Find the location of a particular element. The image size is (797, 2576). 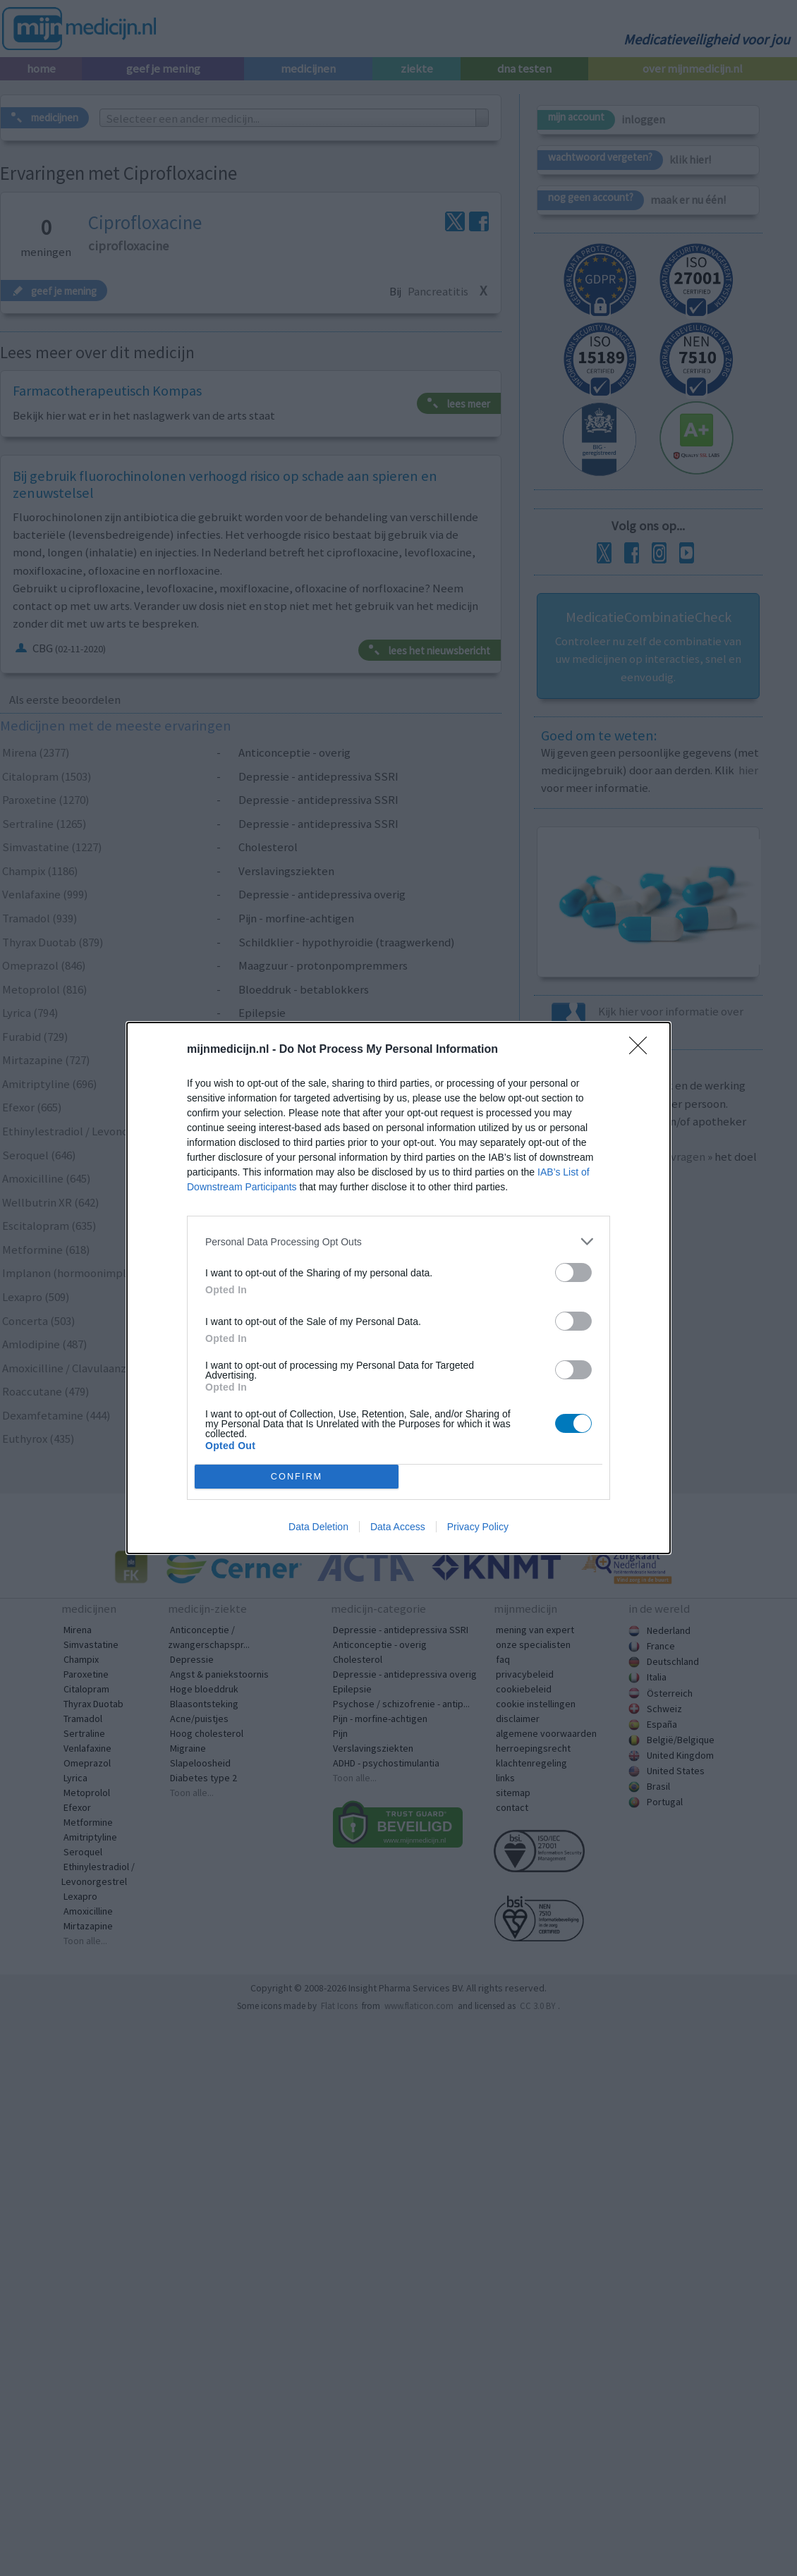

Privacy Policy is located at coordinates (478, 1526).